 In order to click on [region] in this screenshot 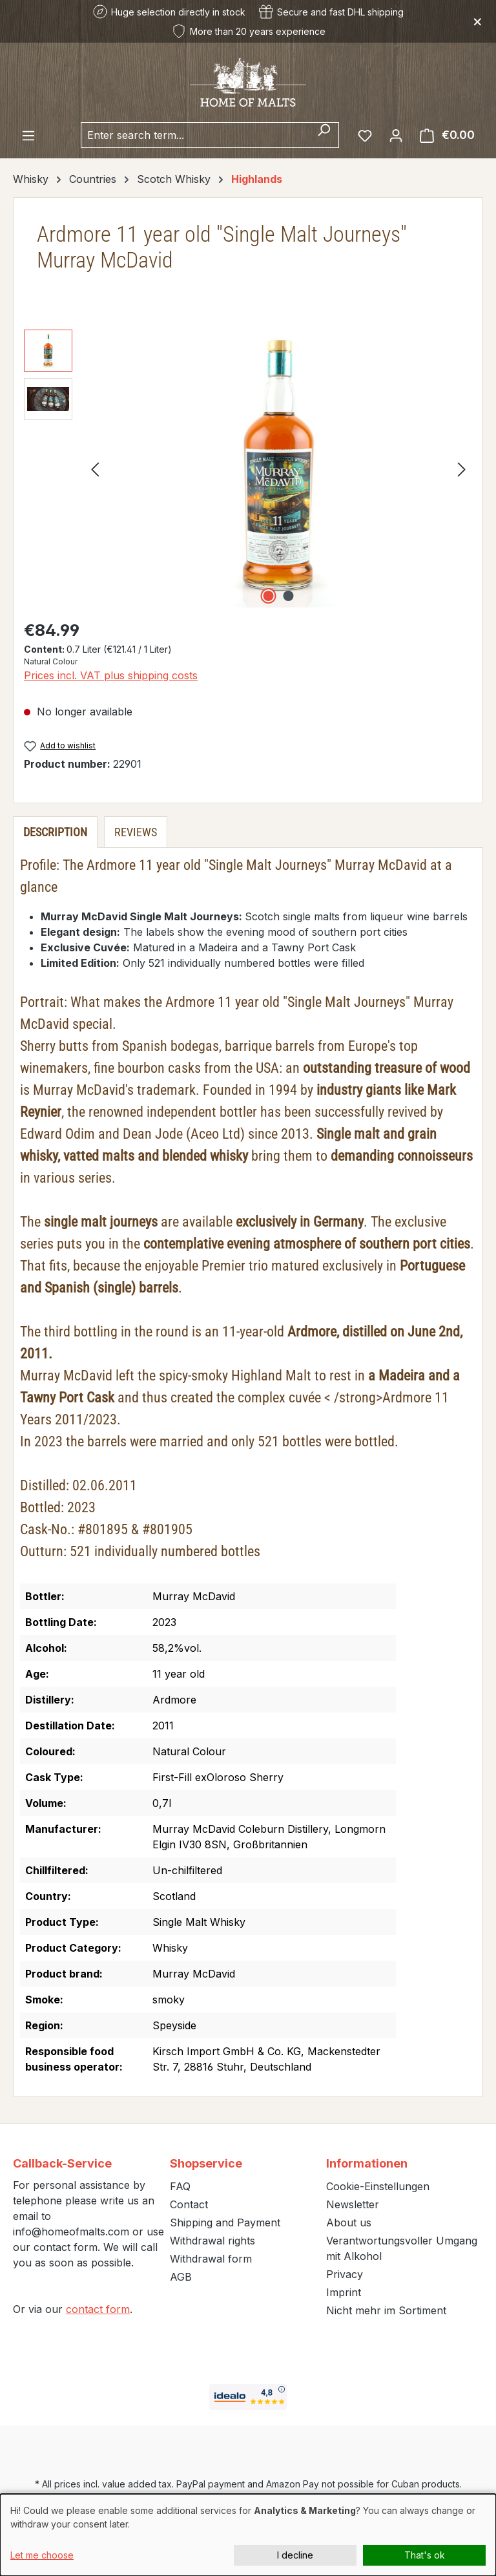, I will do `click(248, 468)`.